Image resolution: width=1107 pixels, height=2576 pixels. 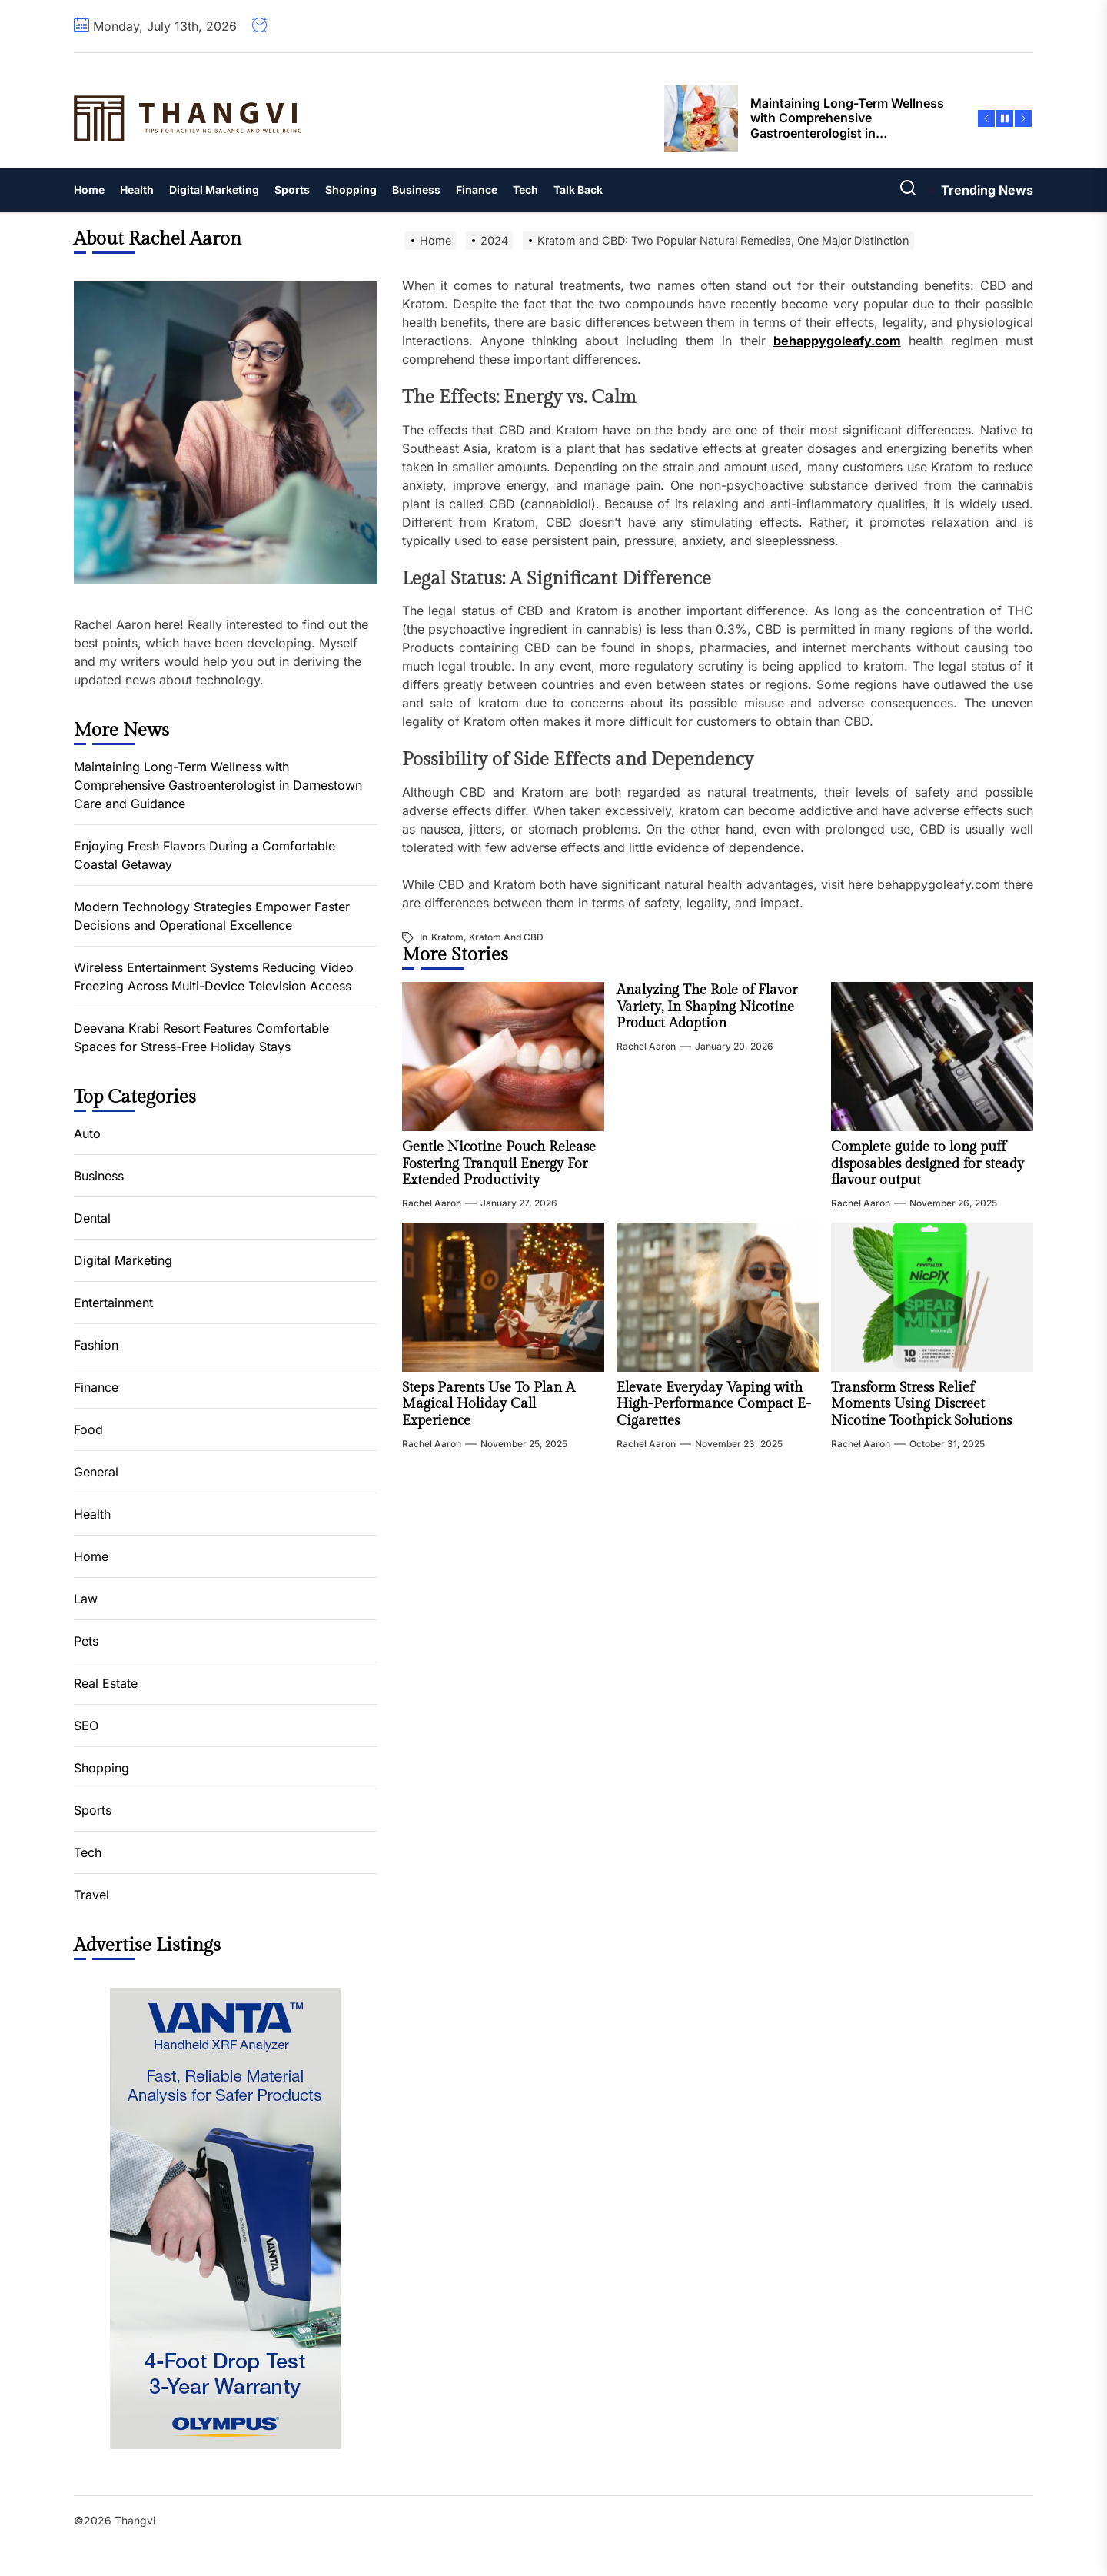 I want to click on Transform Stress Relief Moments Using Discreet Nicotine Toothpick Solutions, so click(x=921, y=1404).